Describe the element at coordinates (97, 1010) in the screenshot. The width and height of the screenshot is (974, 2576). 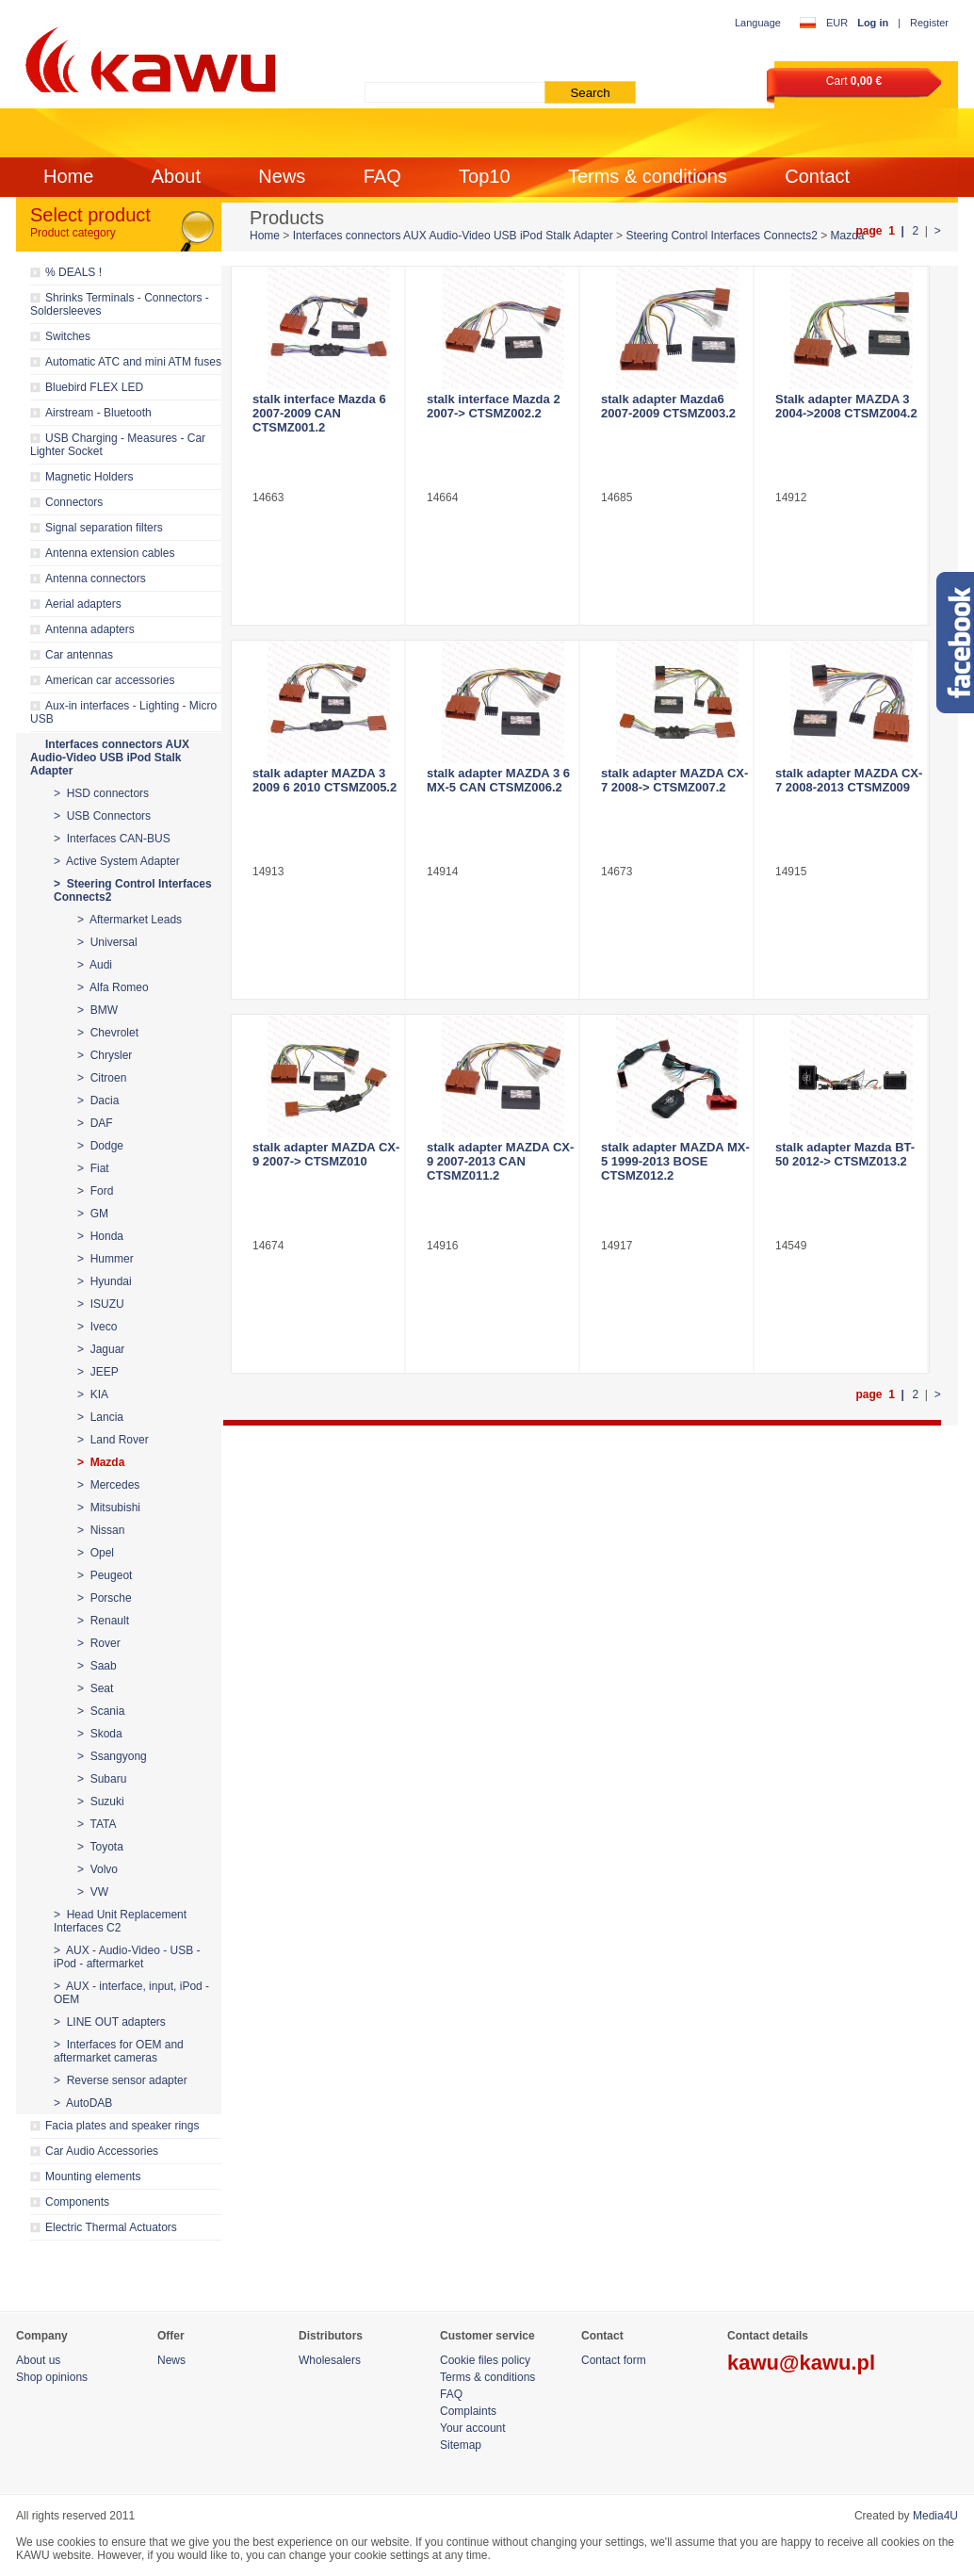
I see `> BMW` at that location.